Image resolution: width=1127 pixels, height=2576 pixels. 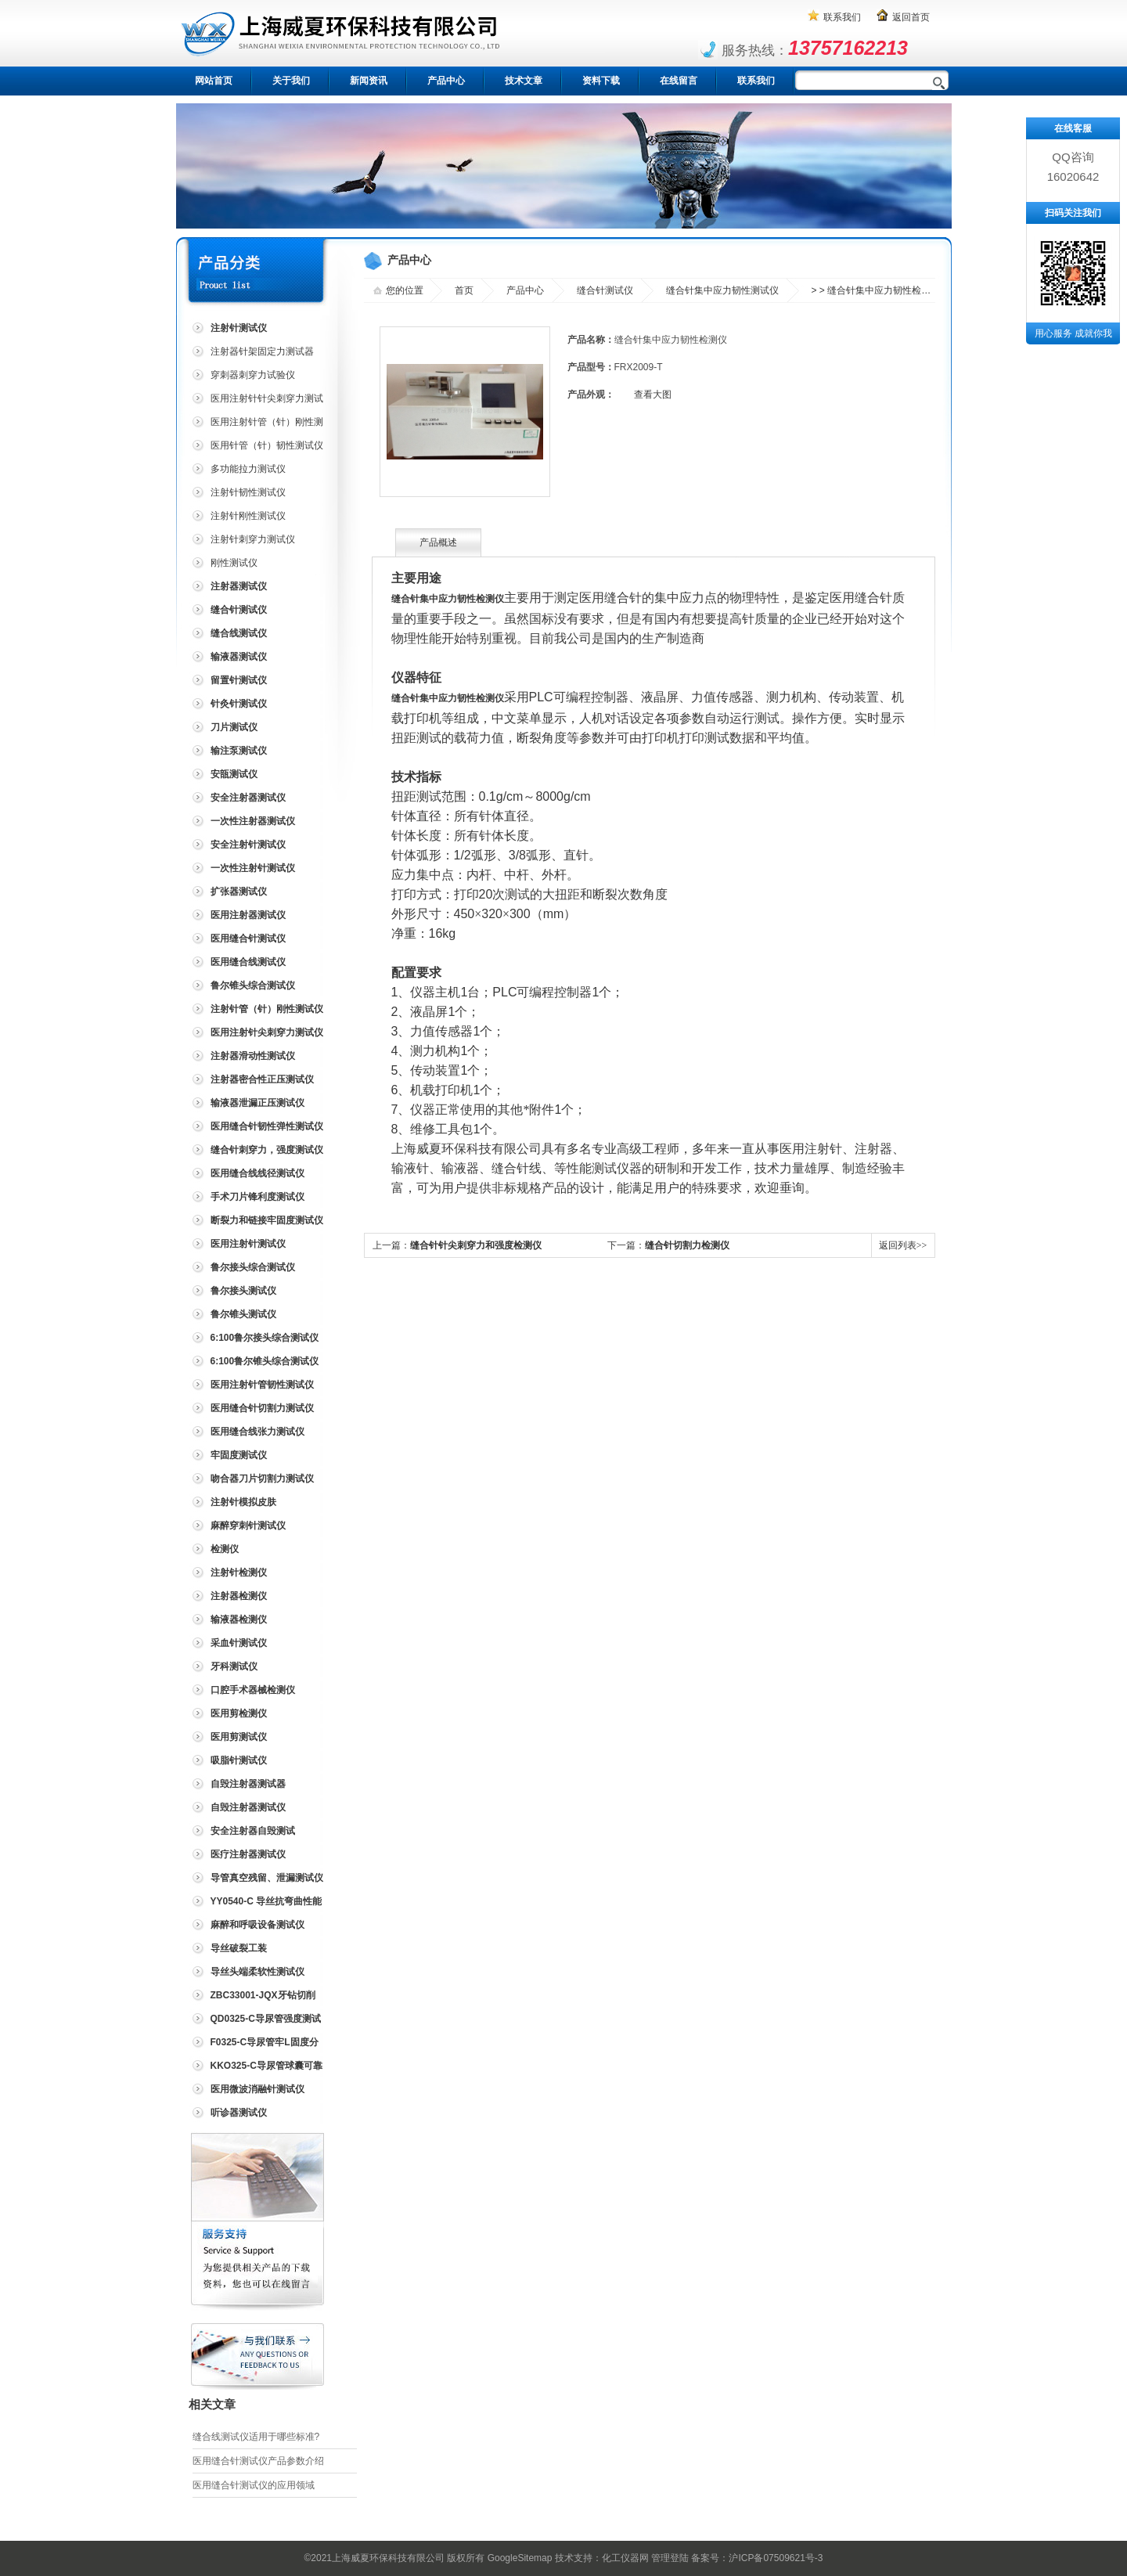 What do you see at coordinates (253, 374) in the screenshot?
I see `穿刺器刺穿力试验仪` at bounding box center [253, 374].